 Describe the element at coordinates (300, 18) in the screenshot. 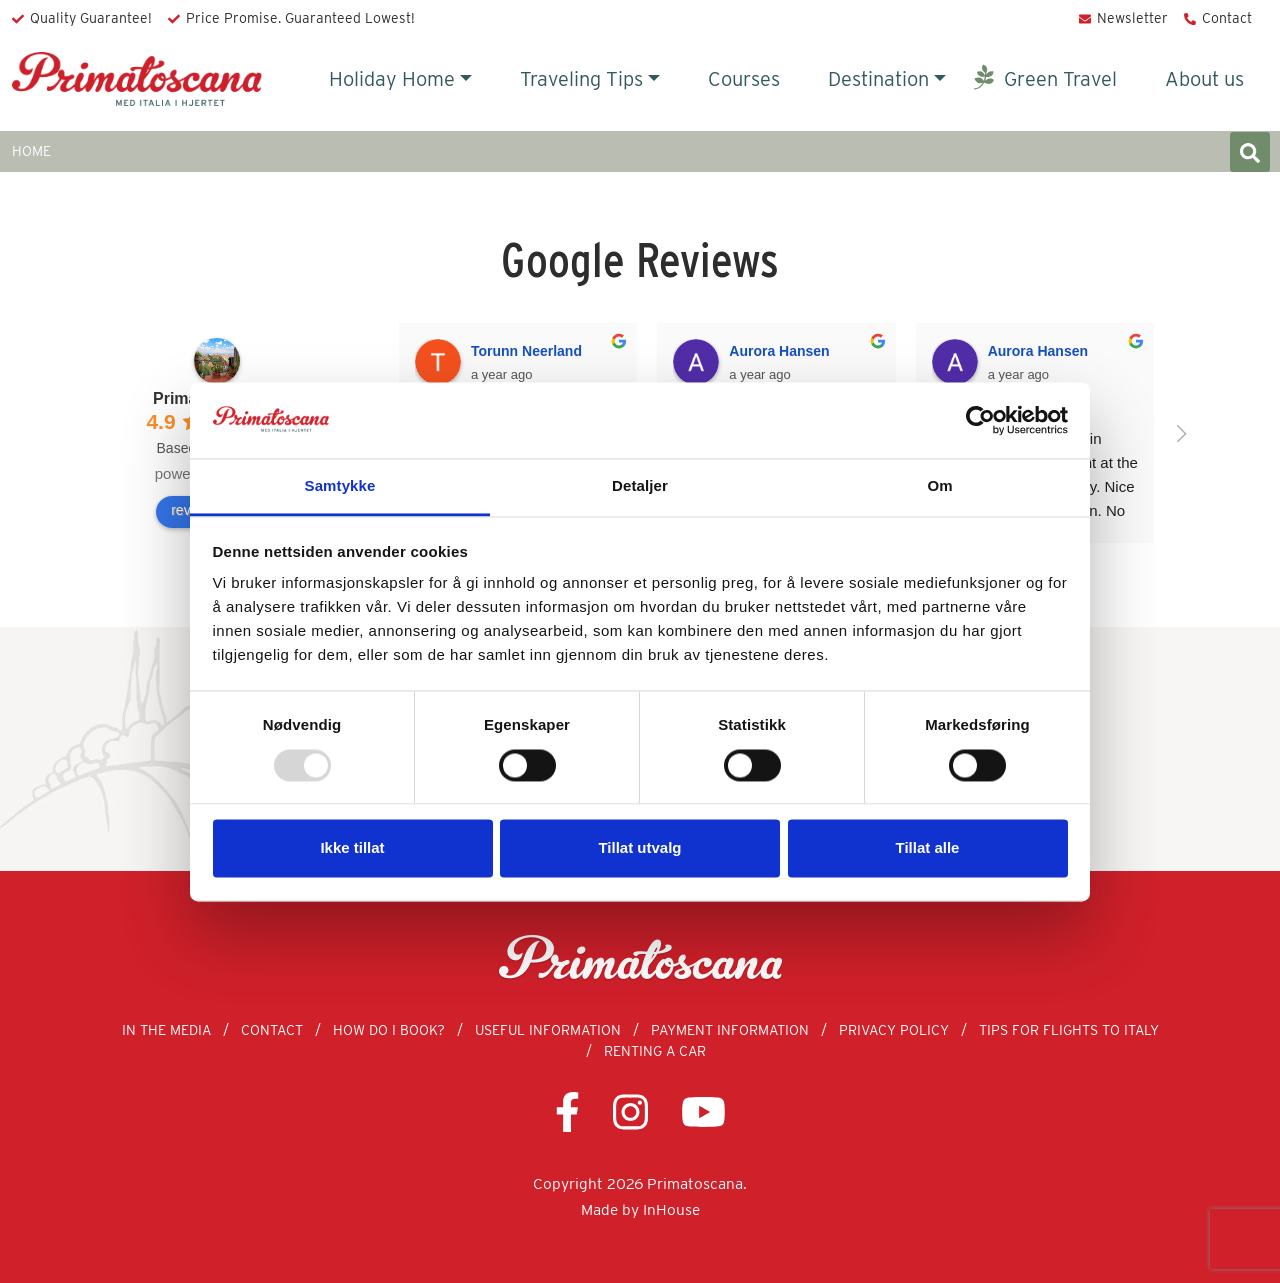

I see `Price Promise. Guaranteed Lowest!` at that location.